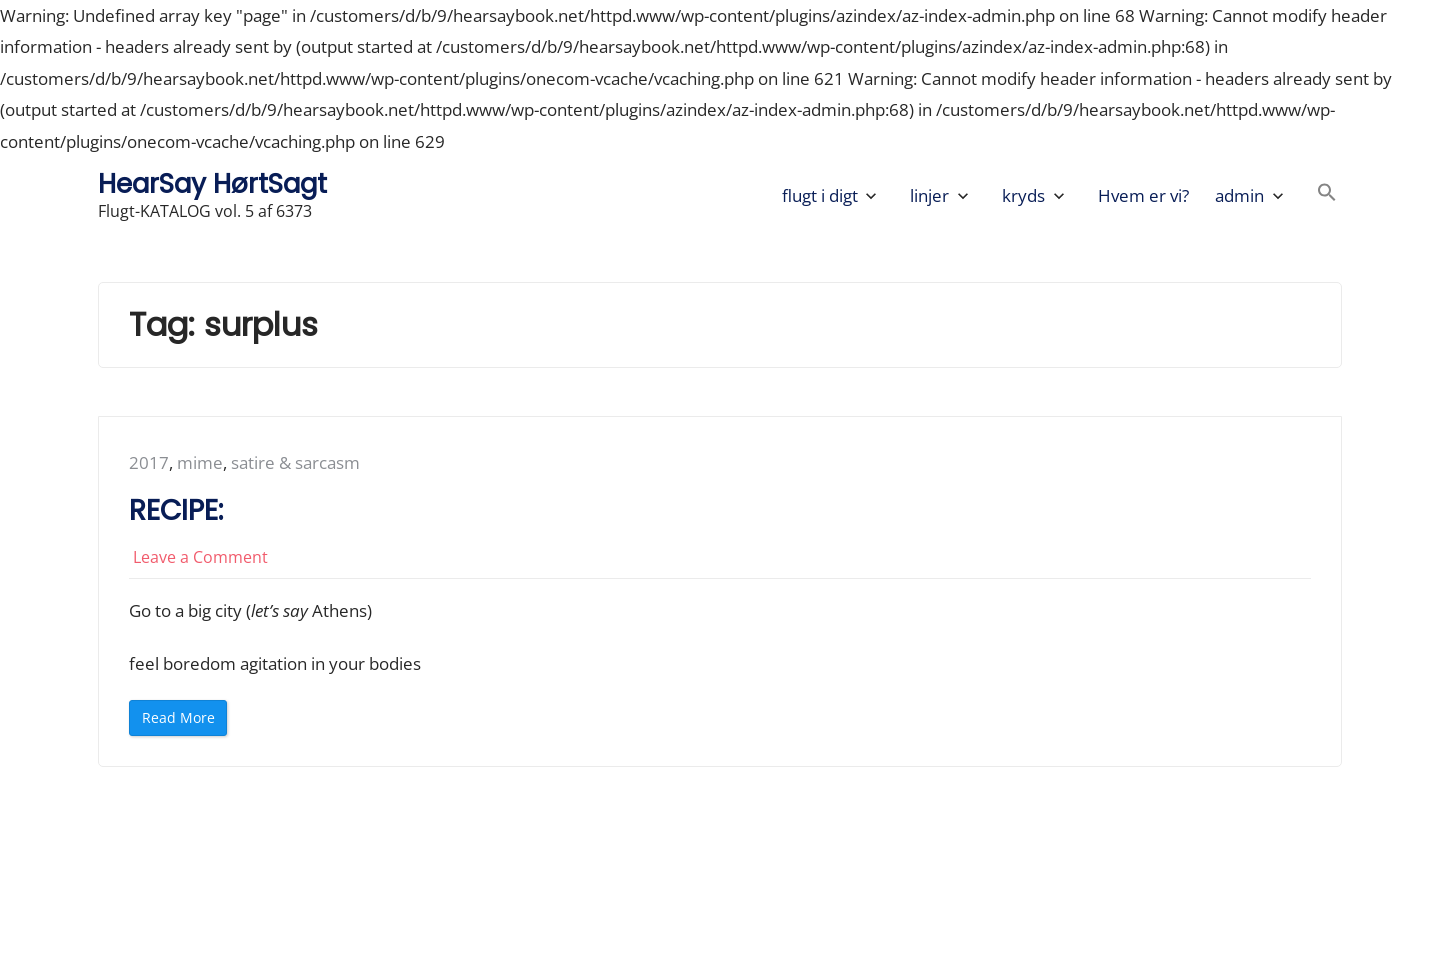  Describe the element at coordinates (1327, 195) in the screenshot. I see `[button]` at that location.